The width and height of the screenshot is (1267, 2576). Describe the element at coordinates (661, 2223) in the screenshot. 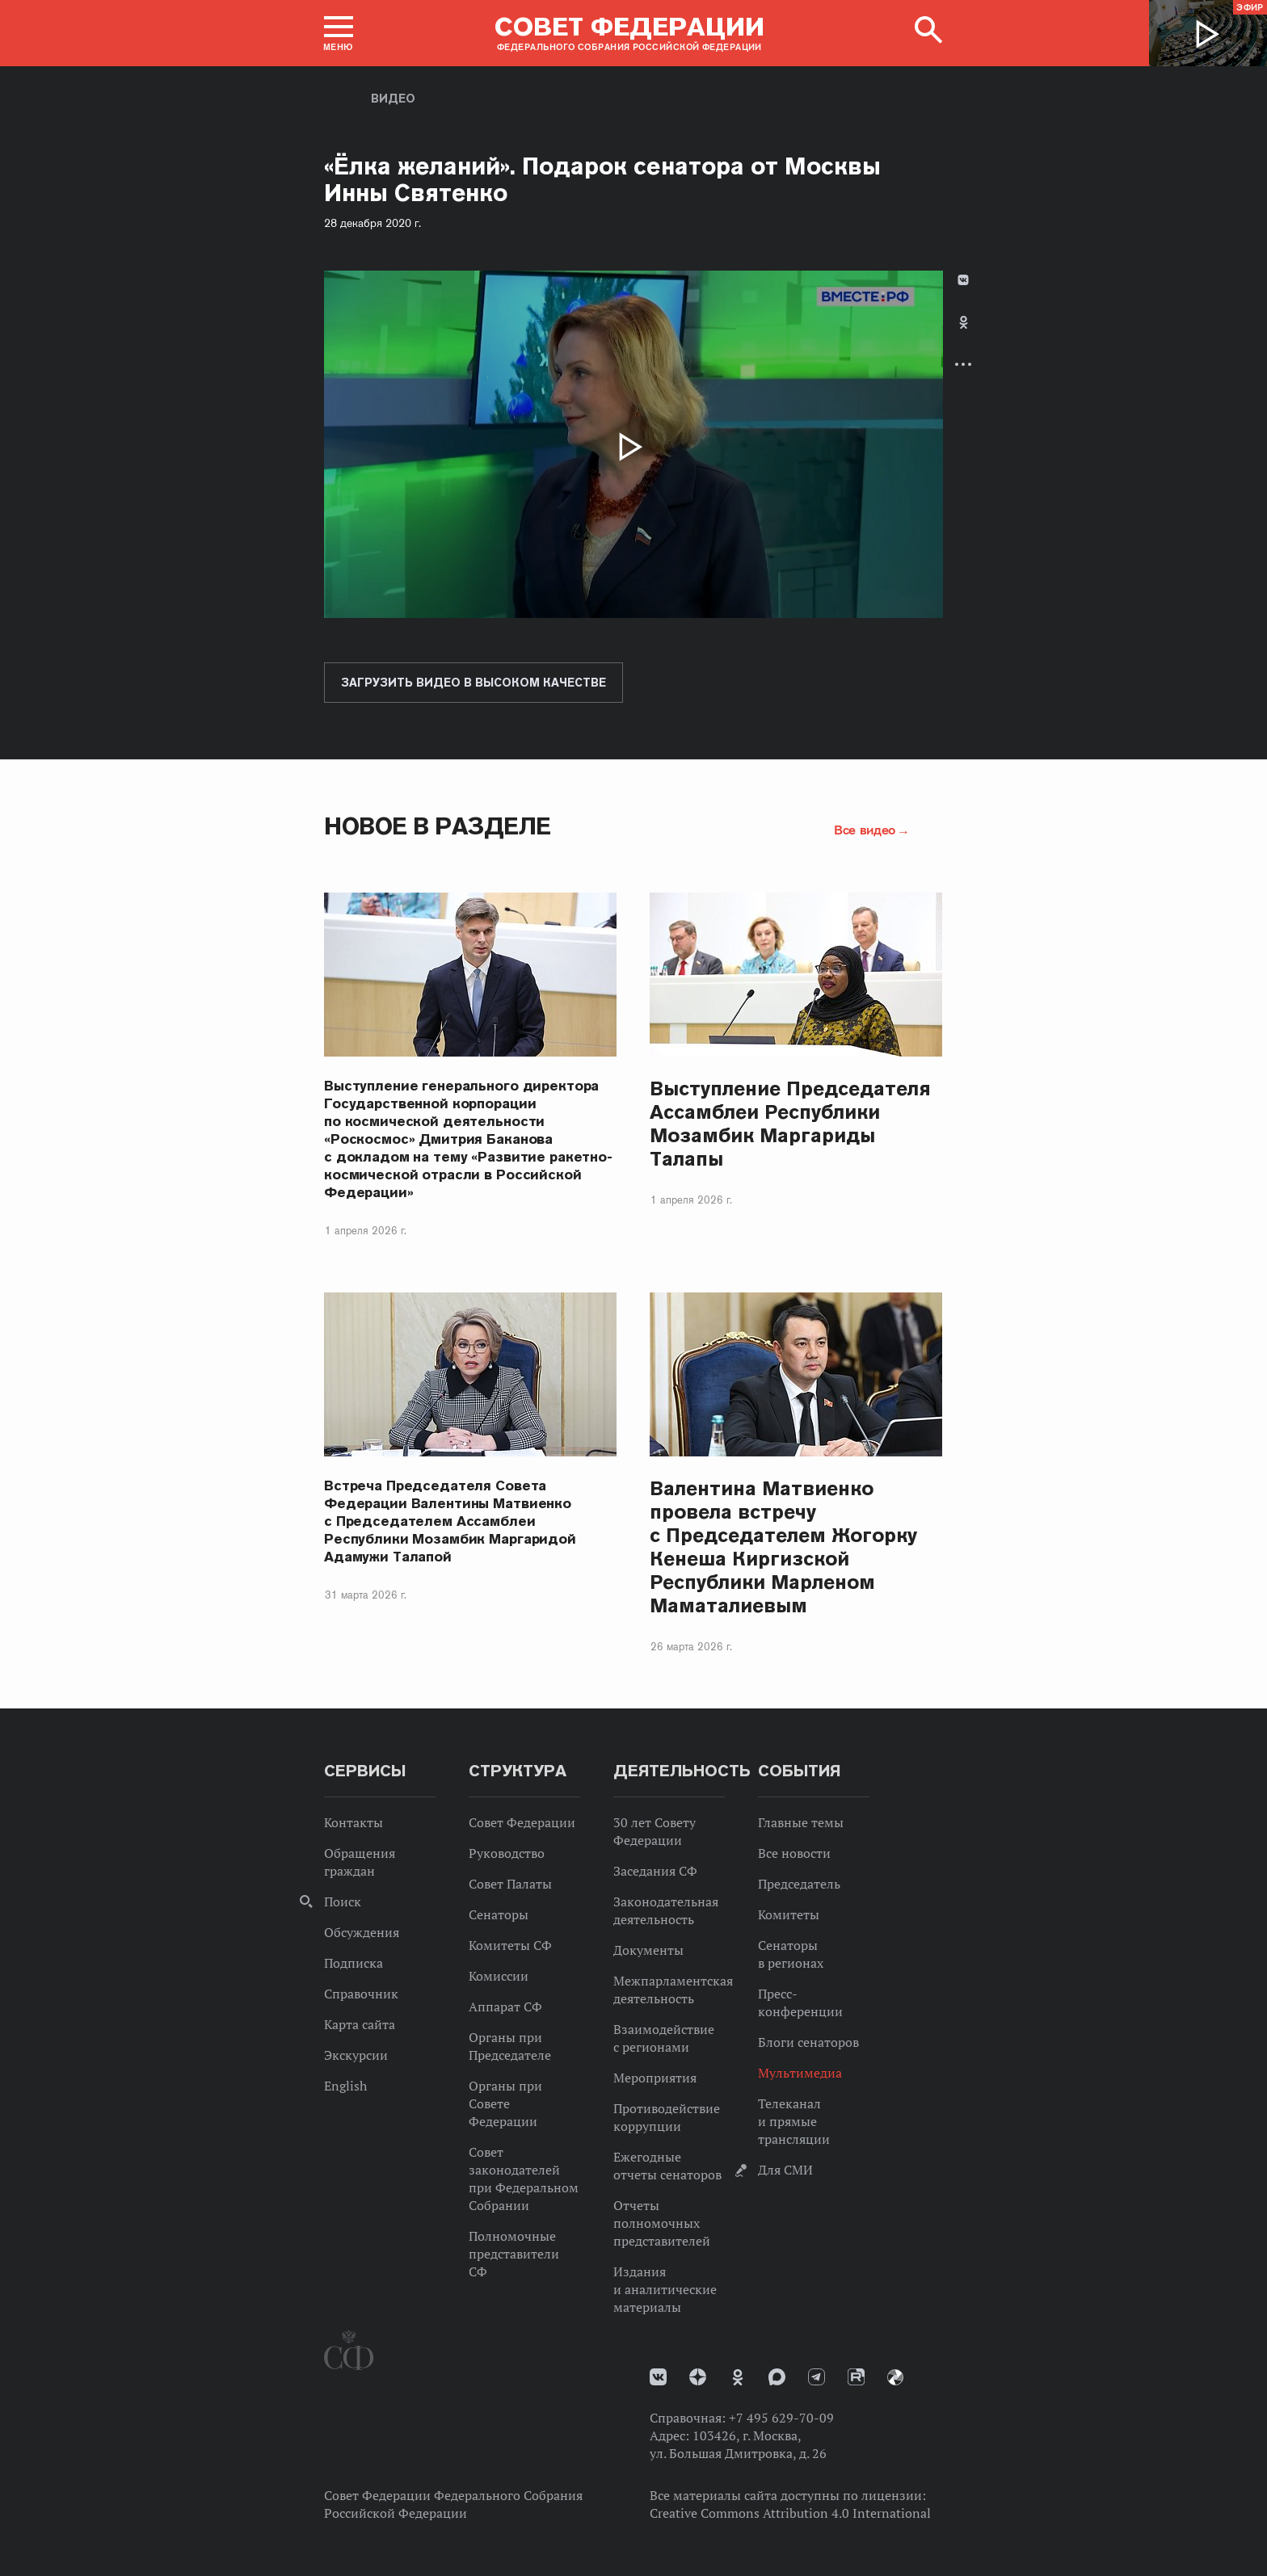

I see `Отчеты полномочных представителей` at that location.